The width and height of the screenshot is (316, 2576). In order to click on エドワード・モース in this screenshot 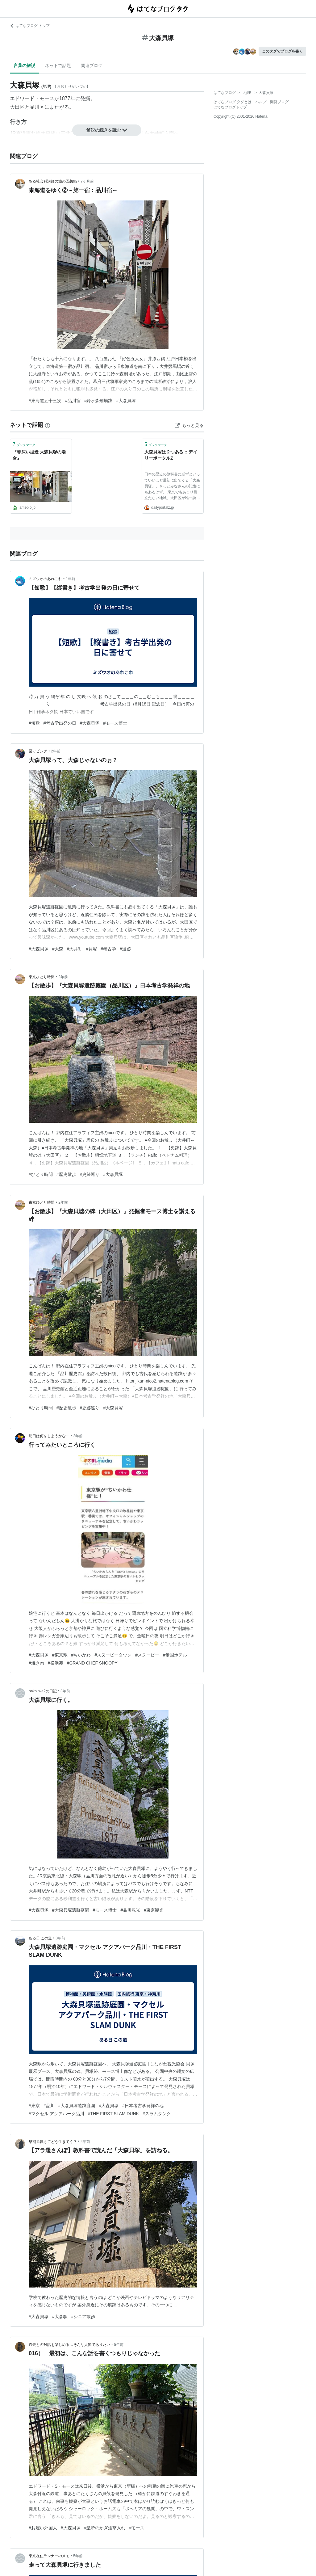, I will do `click(32, 98)`.